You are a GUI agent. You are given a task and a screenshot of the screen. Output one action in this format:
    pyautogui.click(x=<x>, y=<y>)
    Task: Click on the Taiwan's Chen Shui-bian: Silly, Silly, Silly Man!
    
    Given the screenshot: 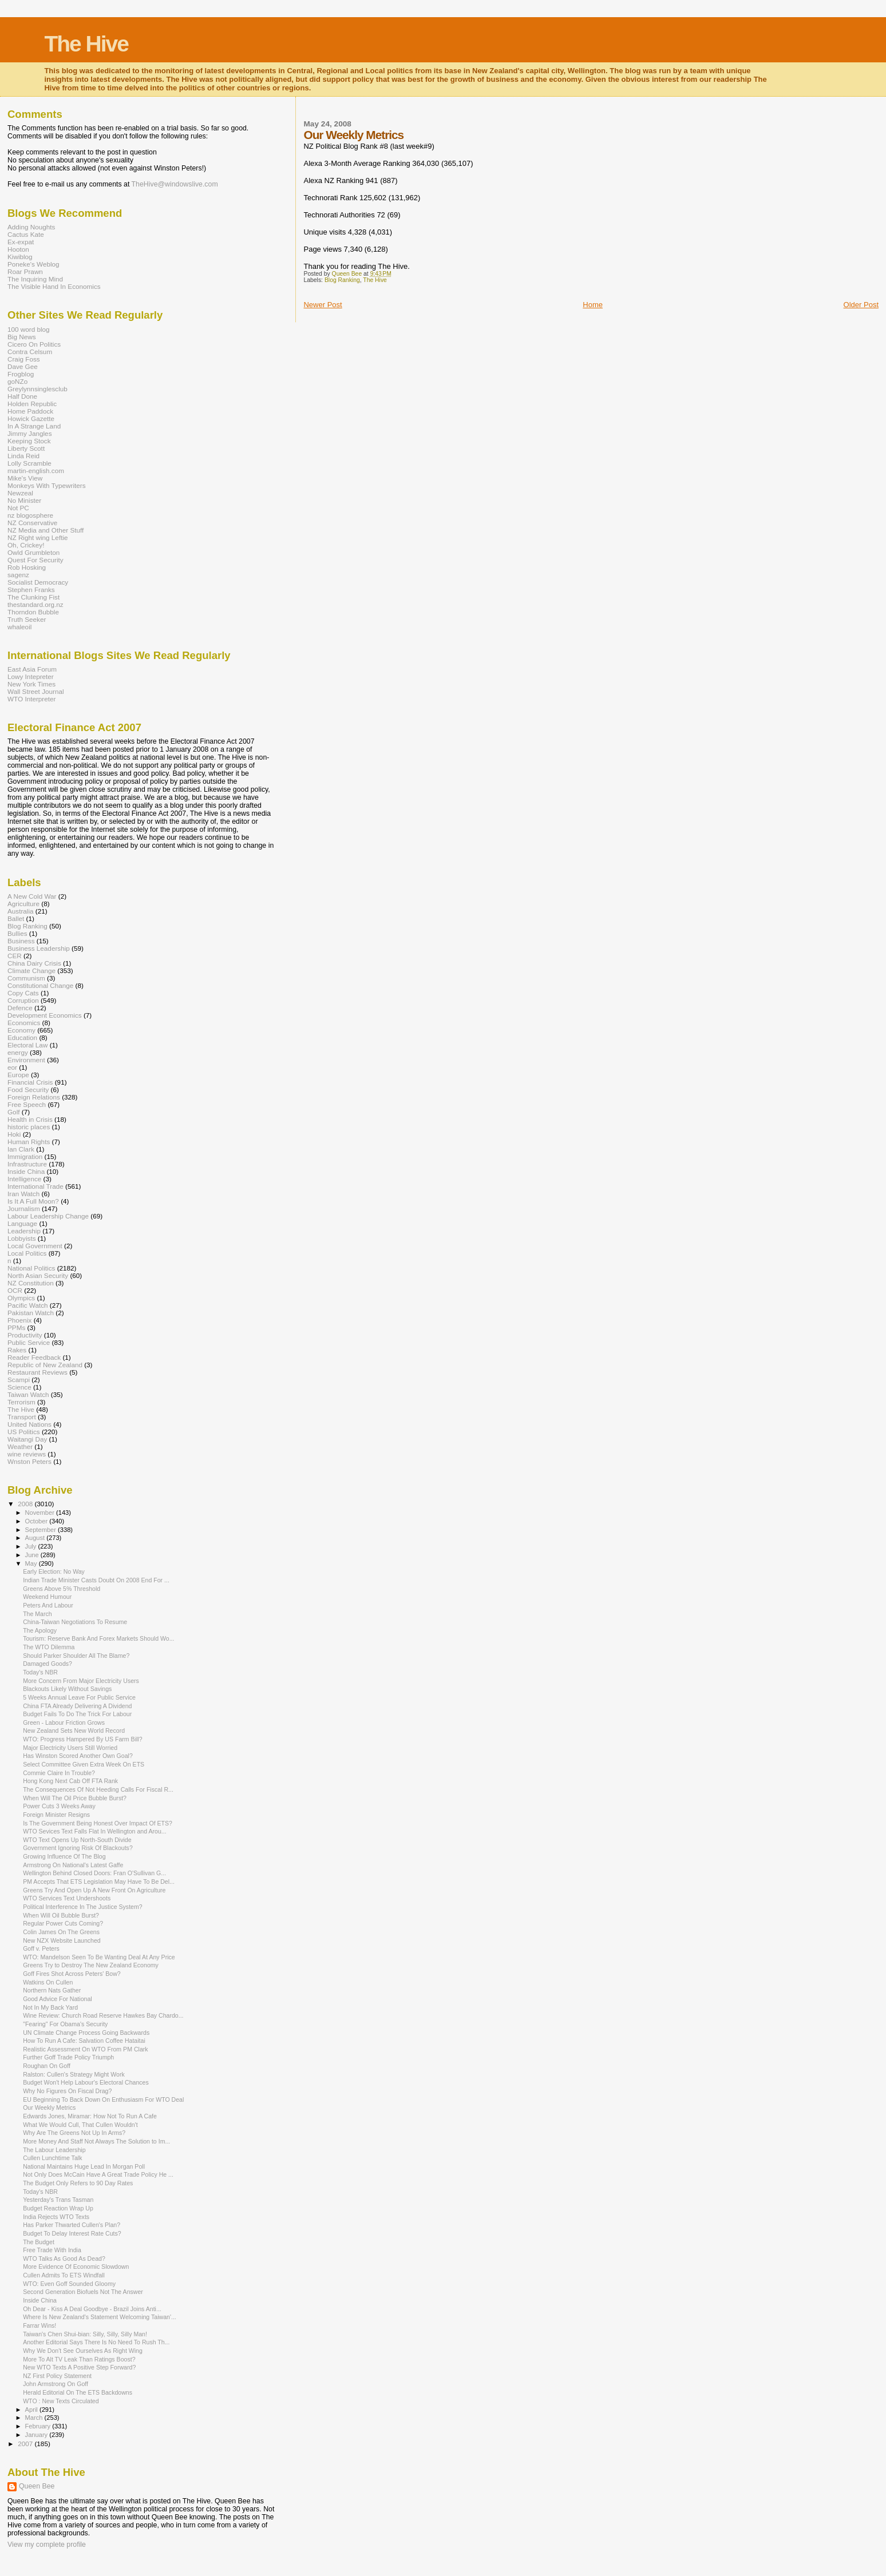 What is the action you would take?
    pyautogui.click(x=85, y=2334)
    